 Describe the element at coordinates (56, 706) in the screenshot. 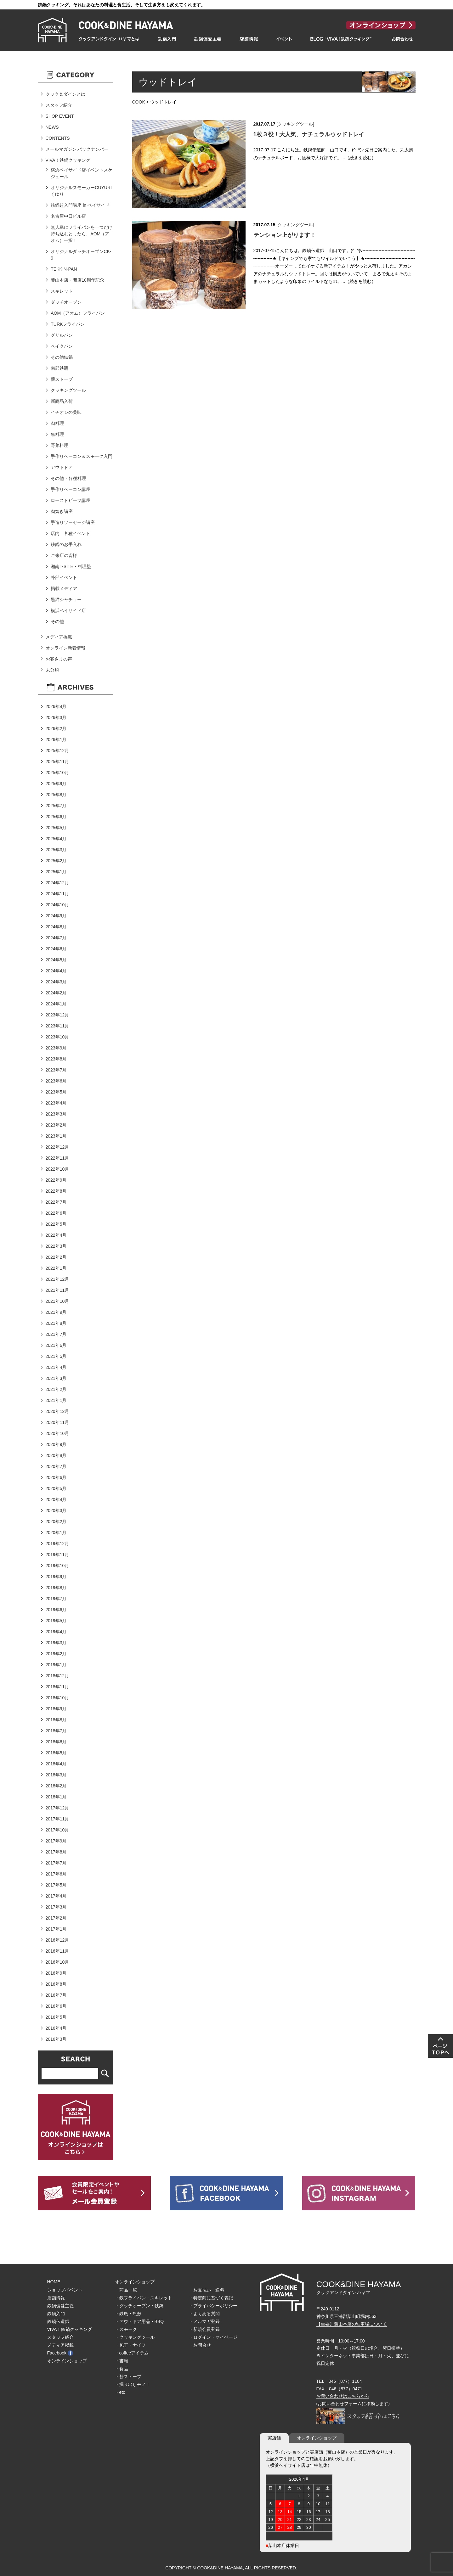

I see `2026年4月` at that location.